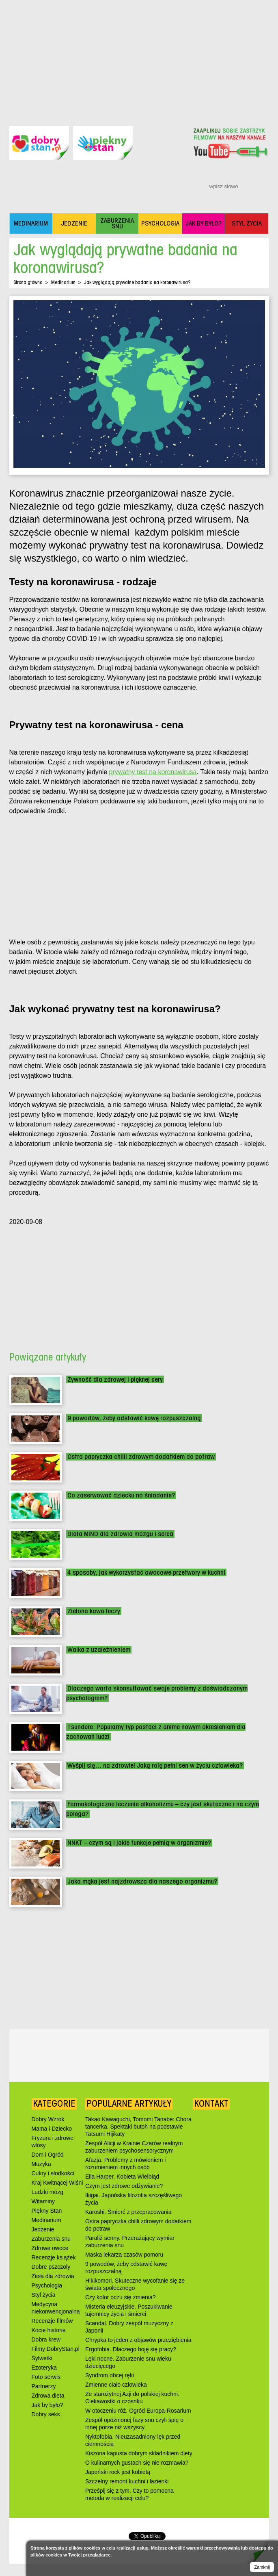 The height and width of the screenshot is (2576, 278). Describe the element at coordinates (146, 1572) in the screenshot. I see `4 sposoby, jak wykorzystać owocowe przetwory w kuchni` at that location.